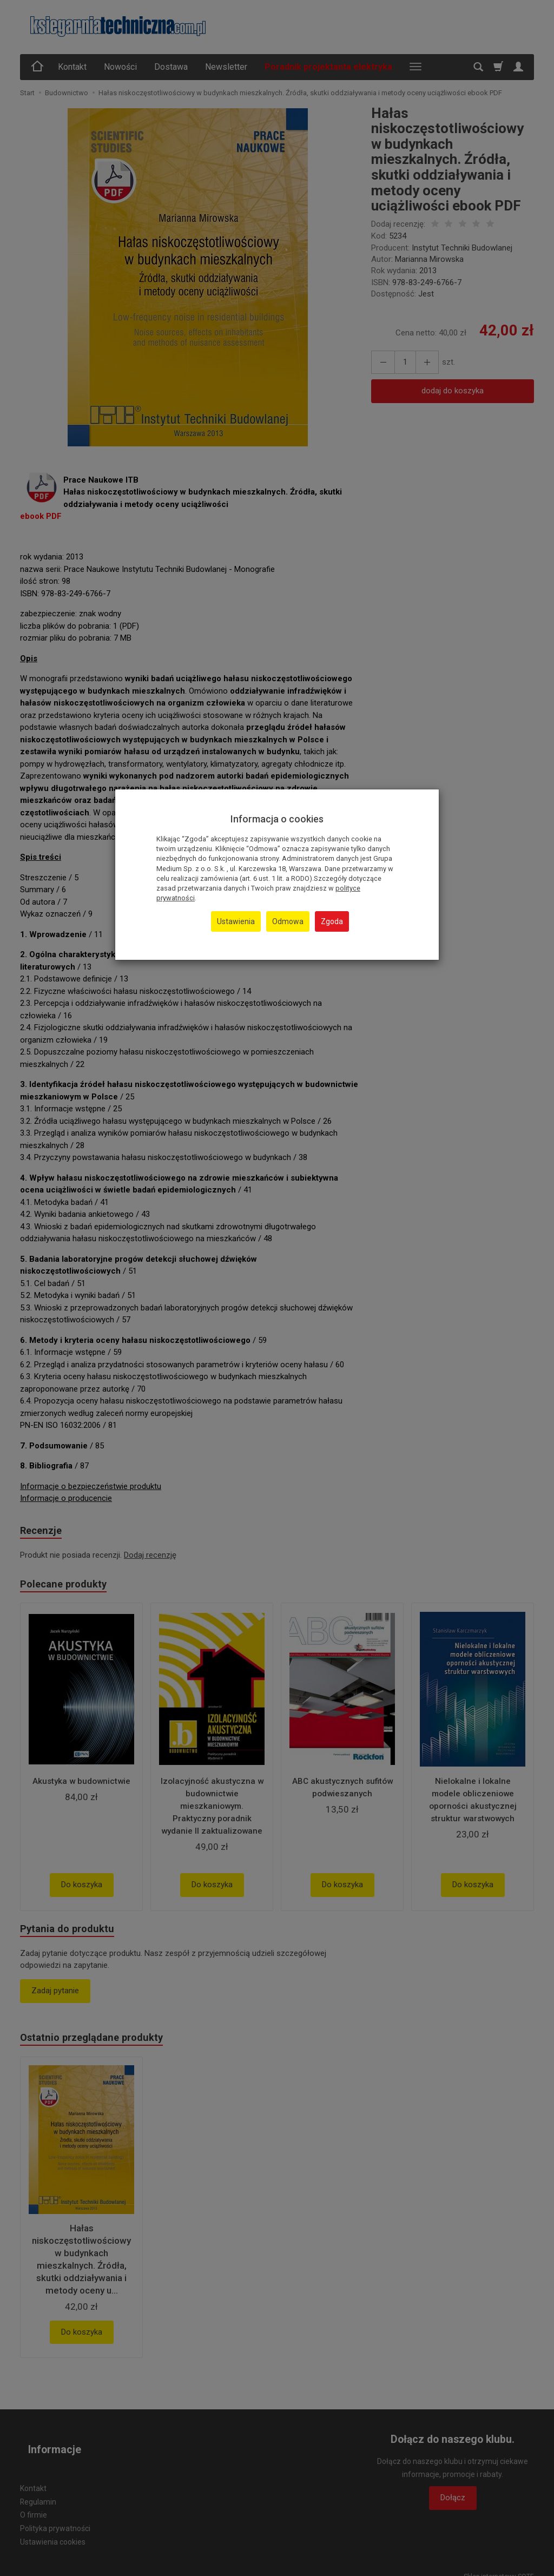  I want to click on Ustawienia, so click(236, 921).